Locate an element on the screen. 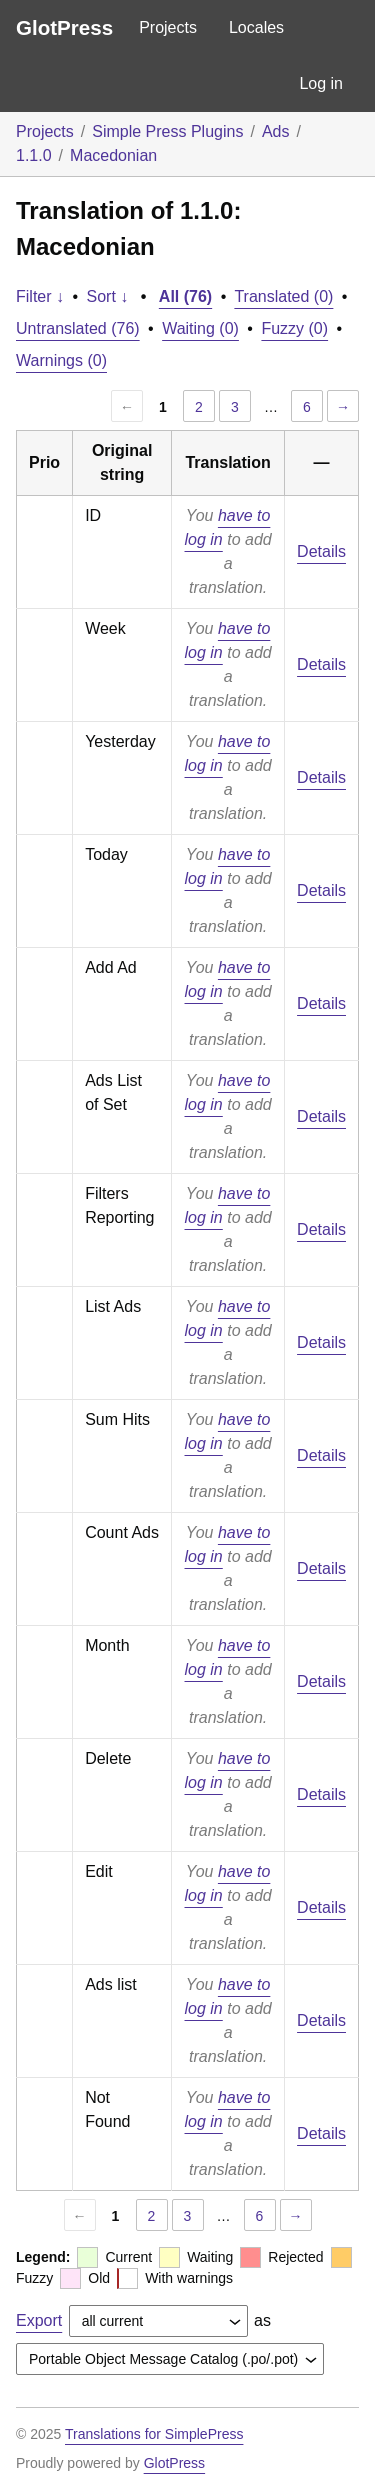  Export is located at coordinates (39, 2320).